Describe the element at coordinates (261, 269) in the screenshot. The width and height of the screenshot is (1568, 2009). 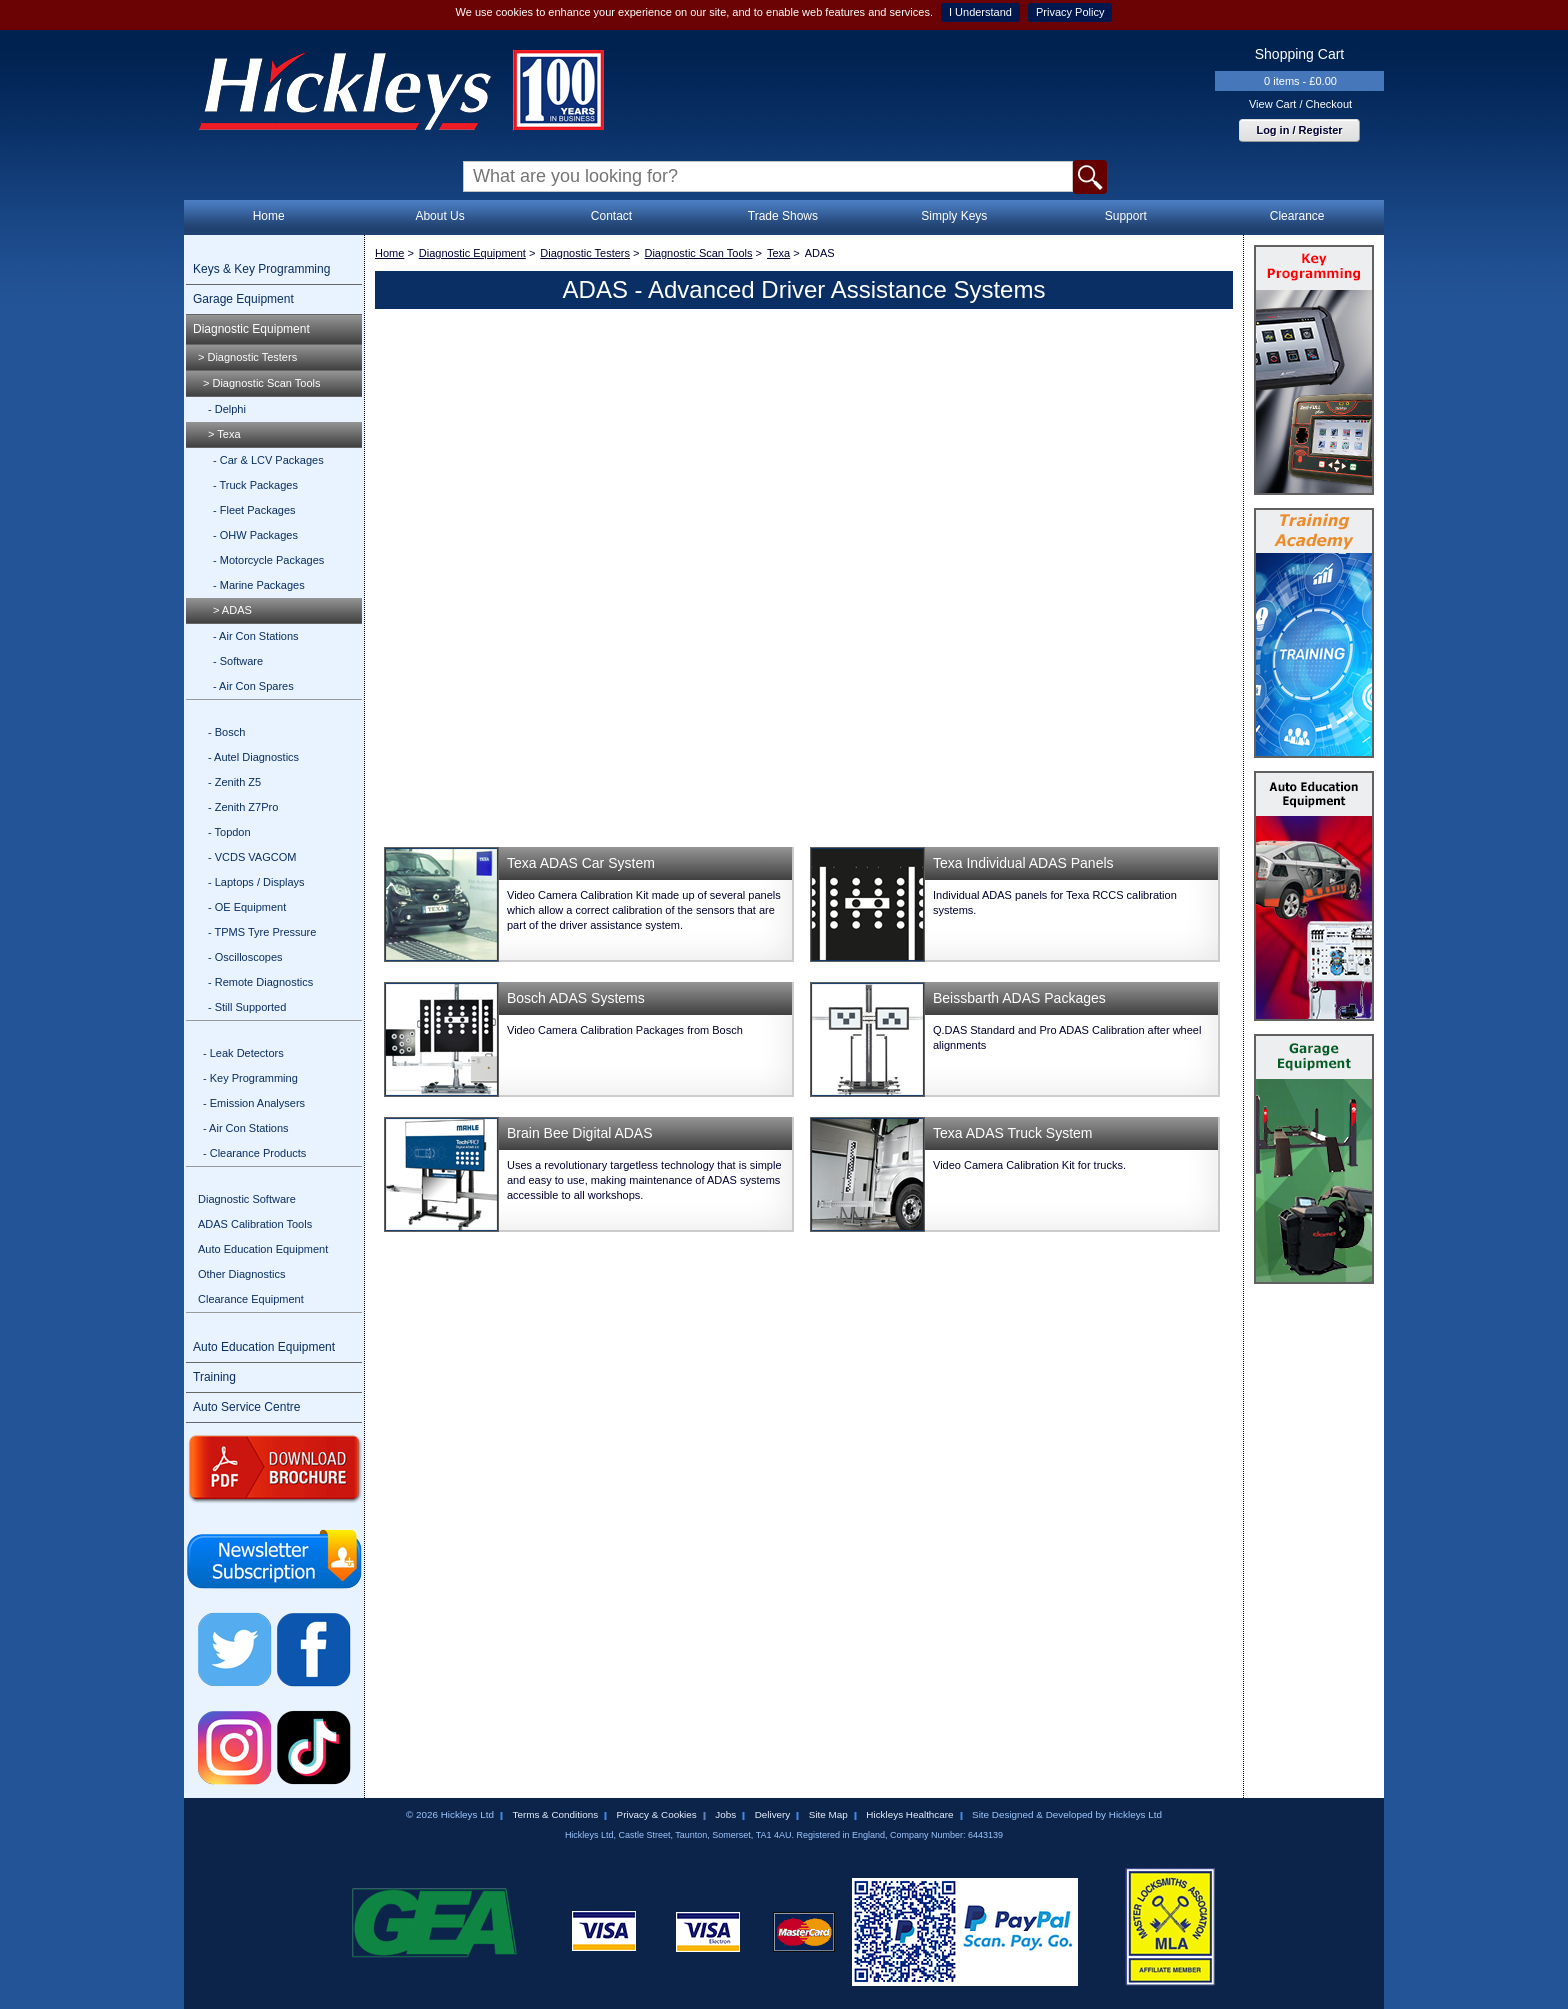
I see `Keys & Key Programming` at that location.